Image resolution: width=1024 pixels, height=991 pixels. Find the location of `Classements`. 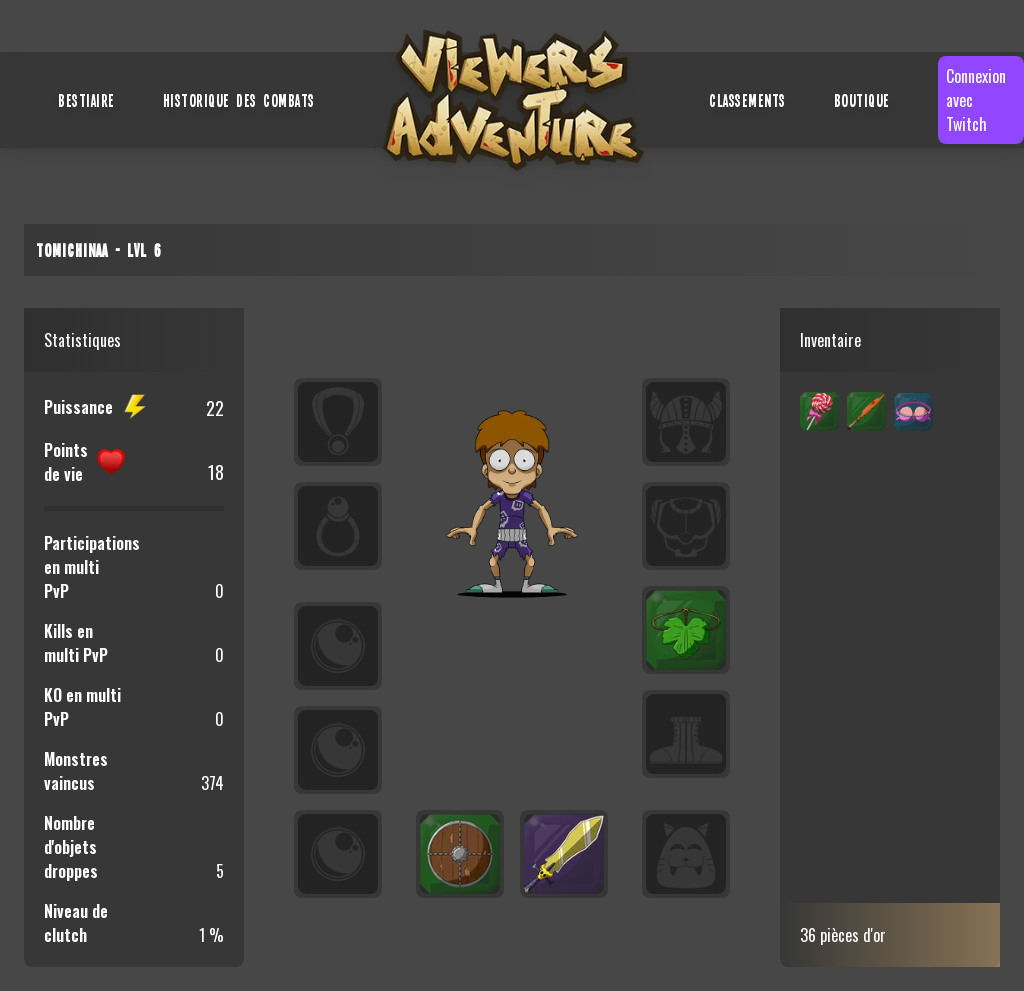

Classements is located at coordinates (747, 100).